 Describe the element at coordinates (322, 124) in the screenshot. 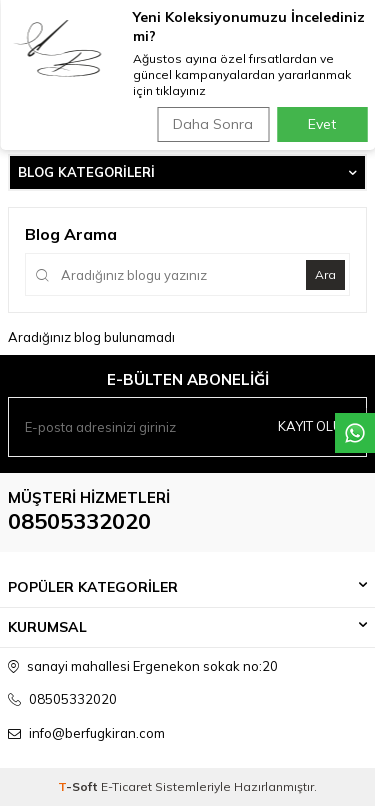

I see `Evet` at that location.